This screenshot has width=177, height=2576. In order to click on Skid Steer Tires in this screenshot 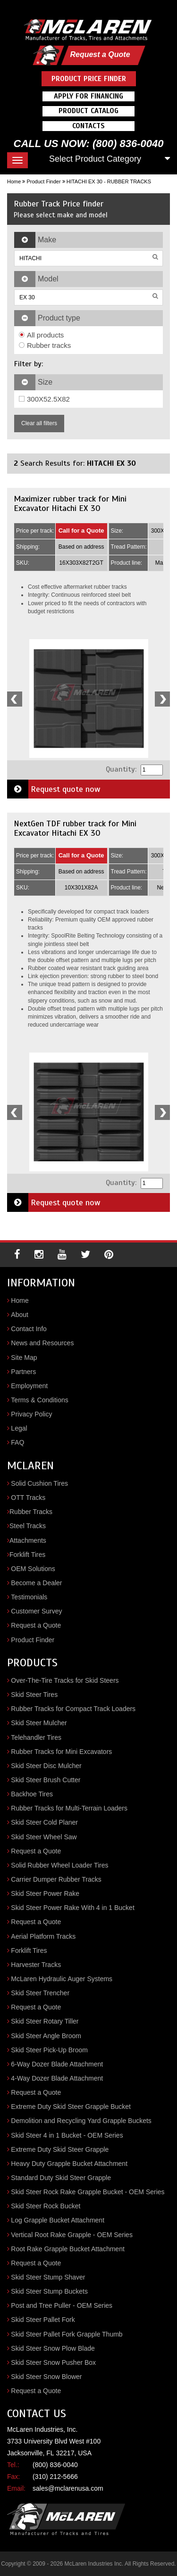, I will do `click(34, 1694)`.